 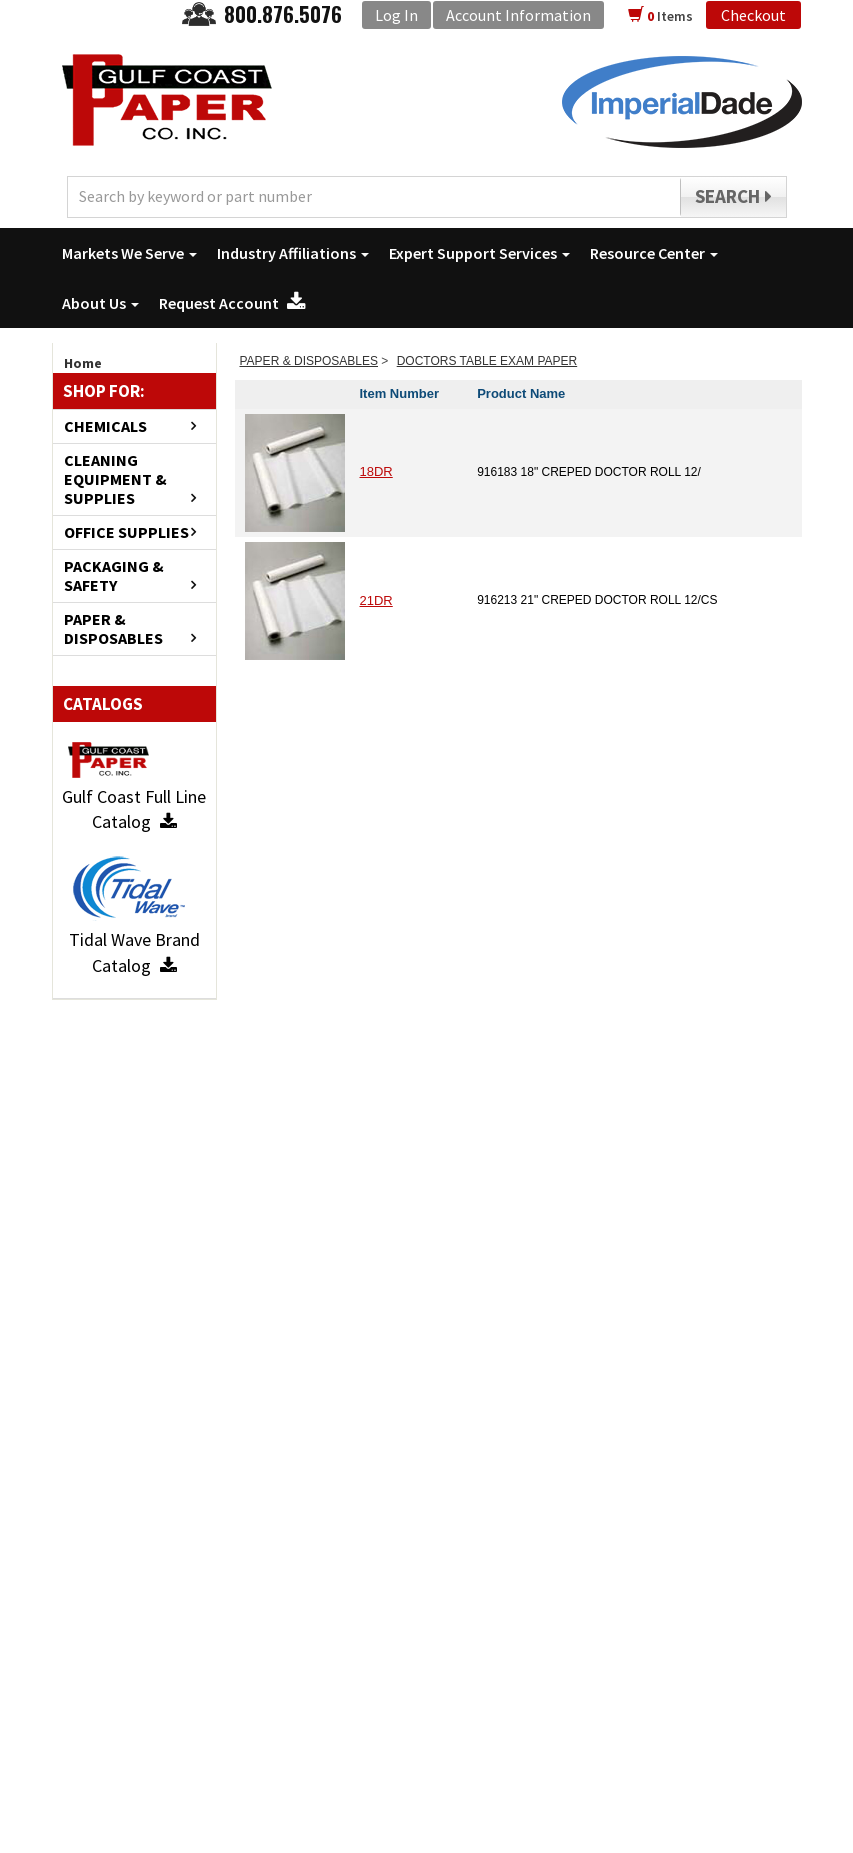 What do you see at coordinates (105, 426) in the screenshot?
I see `CHEMICALS` at bounding box center [105, 426].